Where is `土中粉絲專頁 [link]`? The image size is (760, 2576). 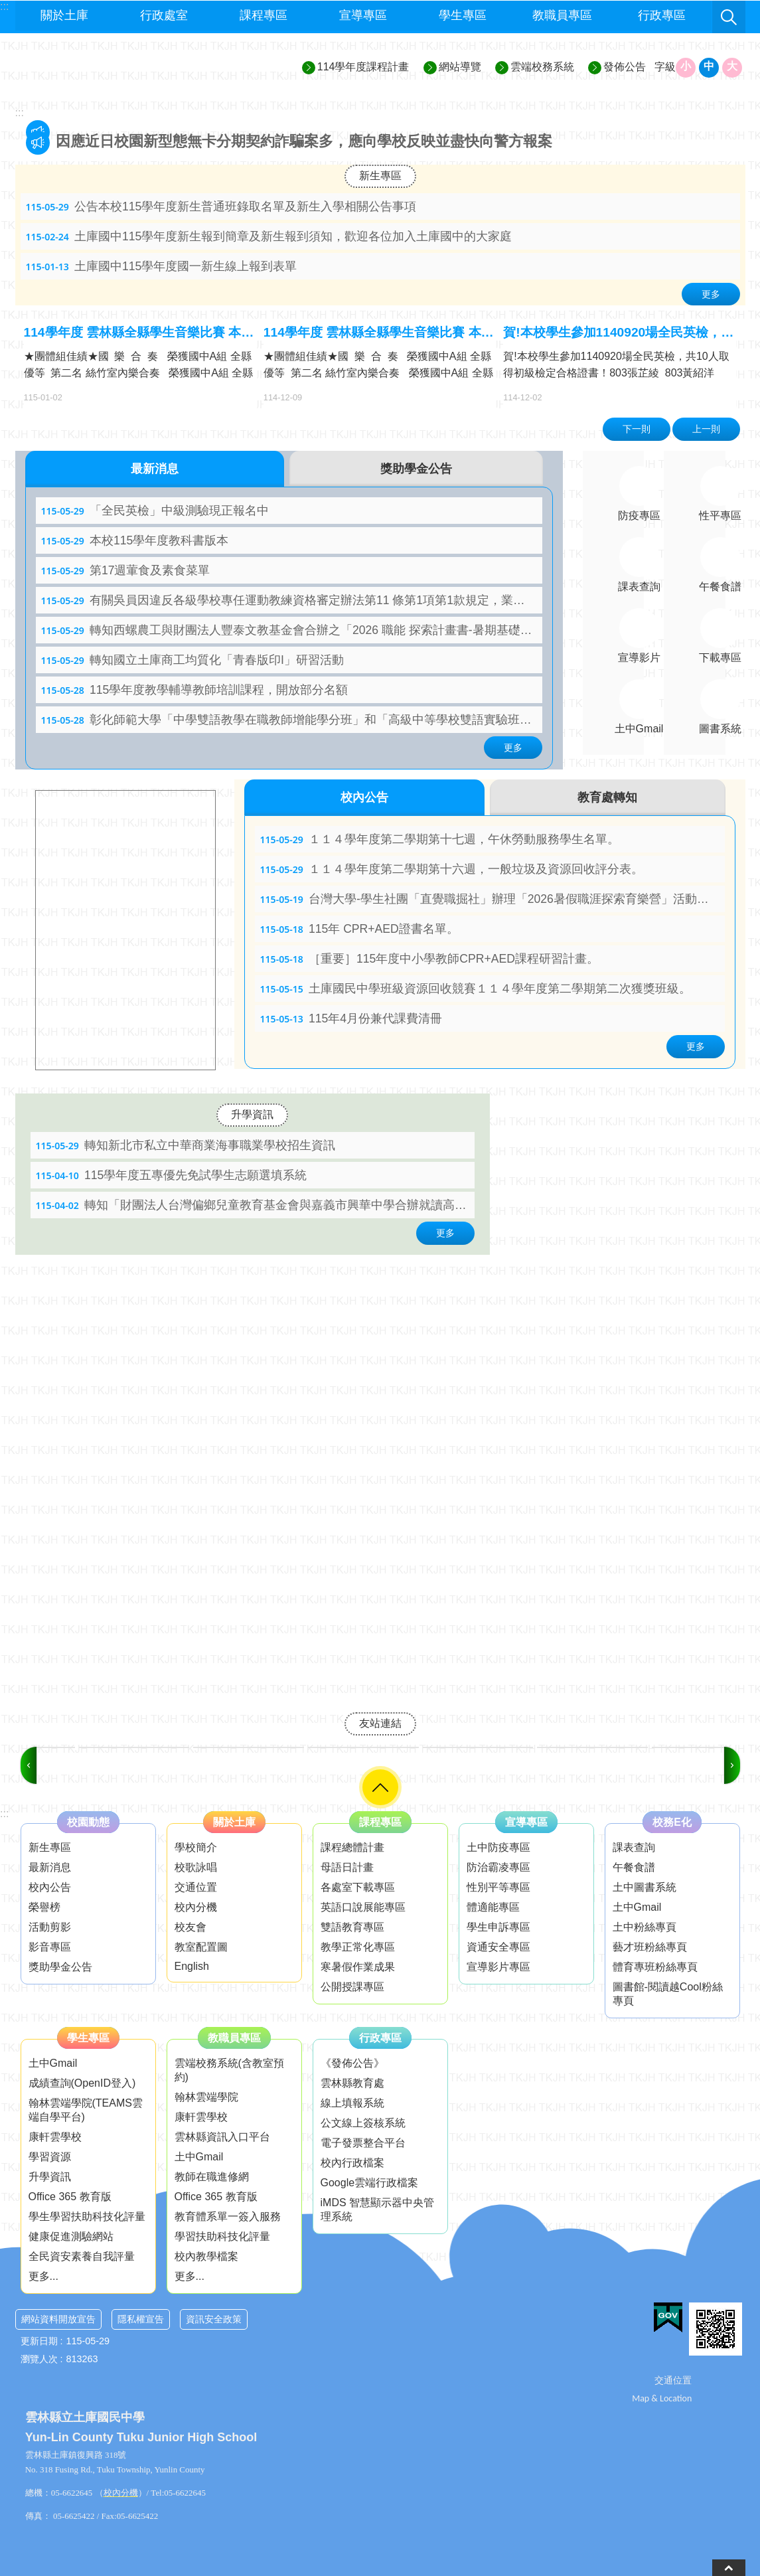
土中粉絲專頁 [link] is located at coordinates (644, 1927).